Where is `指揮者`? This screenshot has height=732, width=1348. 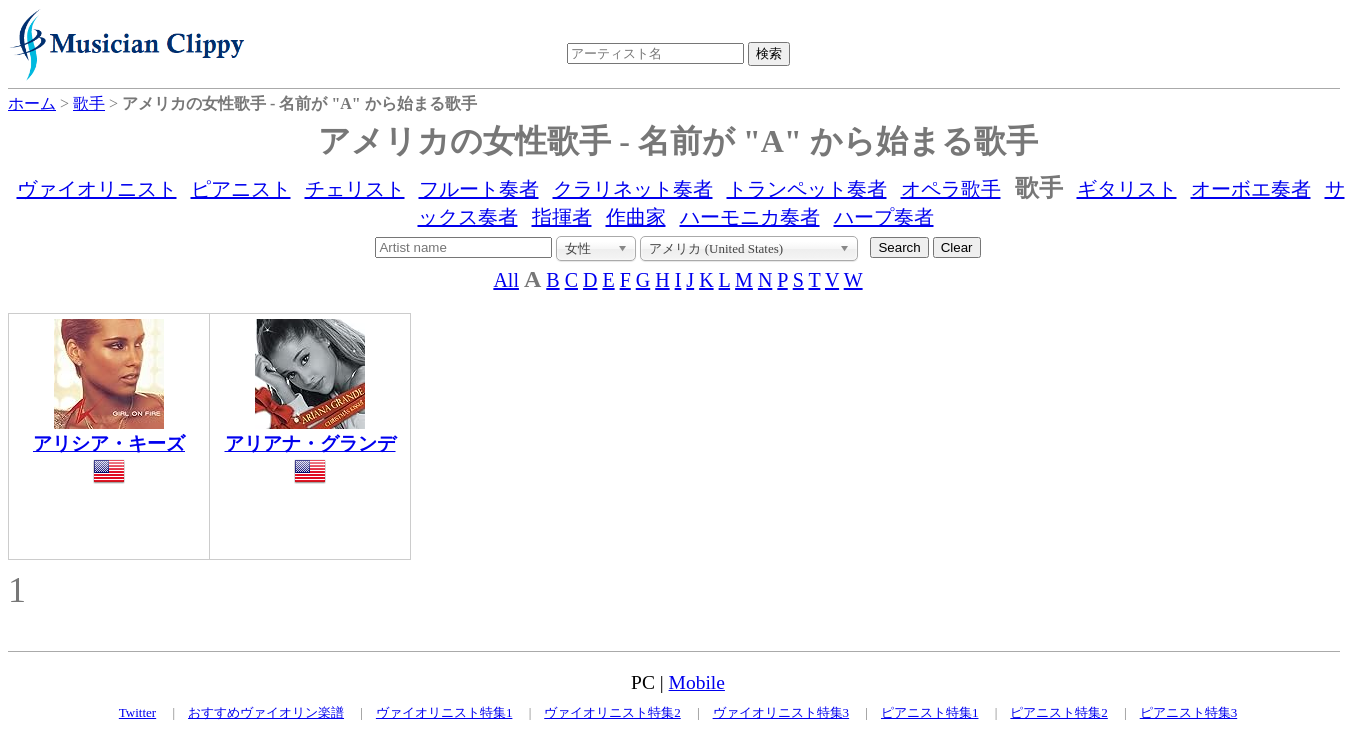 指揮者 is located at coordinates (562, 217).